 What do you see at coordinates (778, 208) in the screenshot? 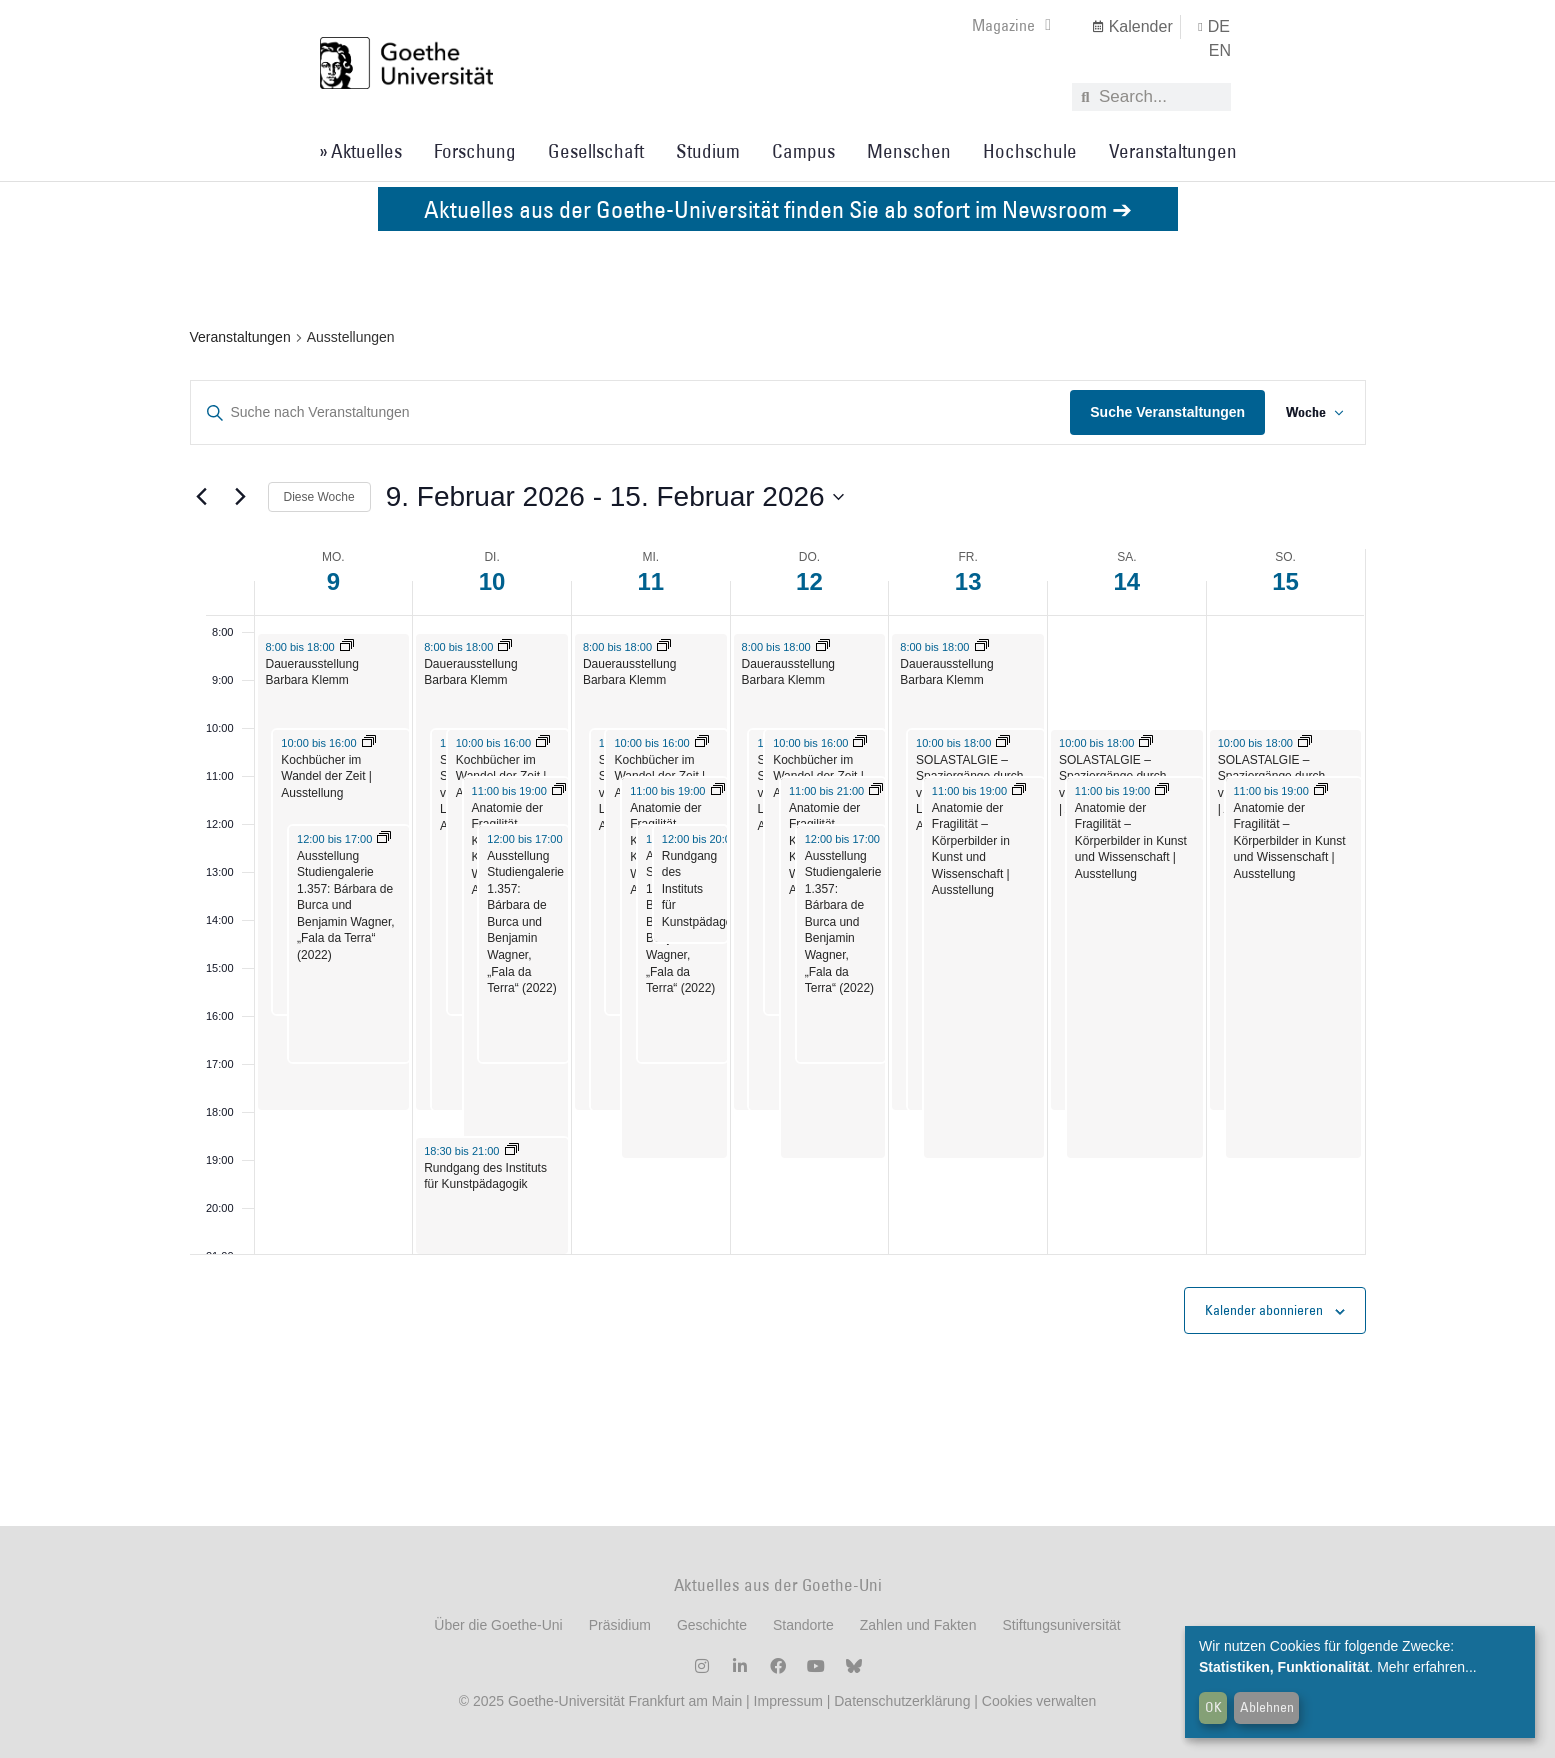
I see `Aktuelles aus der Goethe-Universität finden Sie ab sofort im Newsroom ➔` at bounding box center [778, 208].